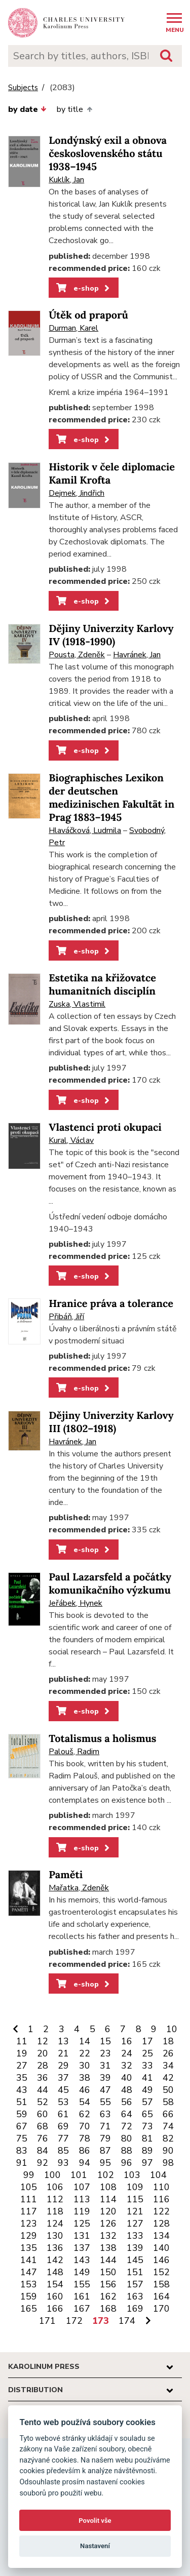  I want to click on 105, so click(28, 2187).